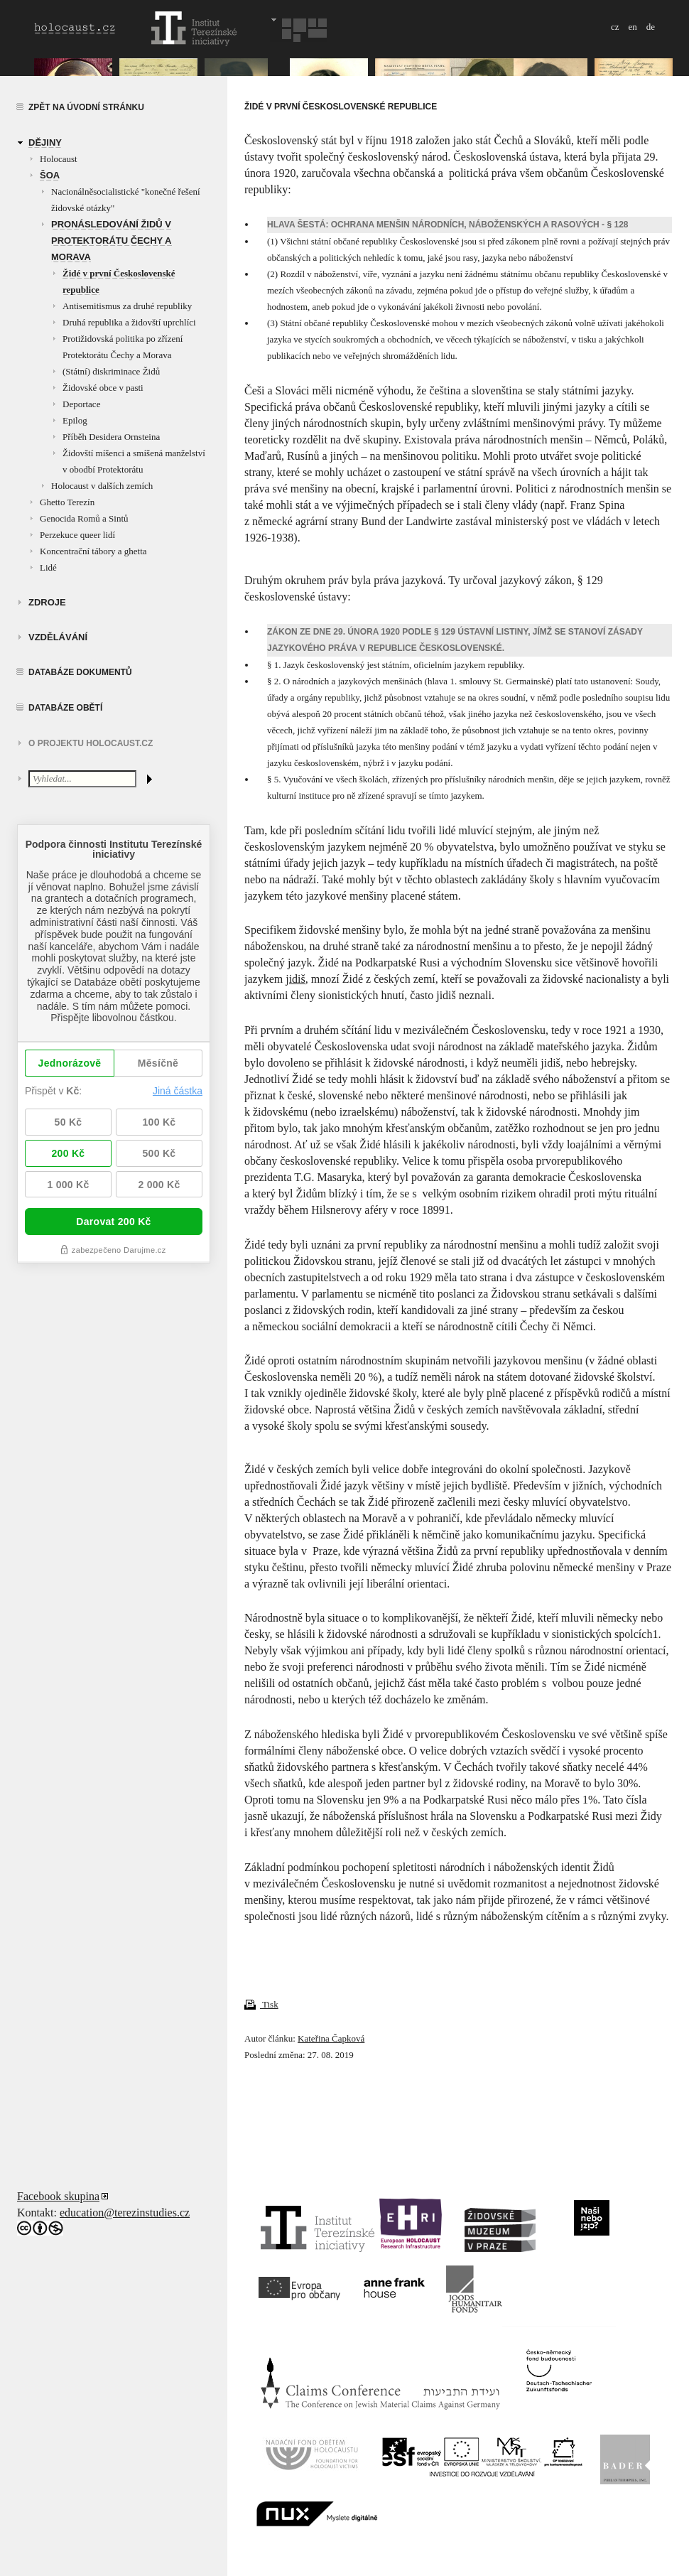 The height and width of the screenshot is (2576, 689). Describe the element at coordinates (650, 26) in the screenshot. I see `de` at that location.